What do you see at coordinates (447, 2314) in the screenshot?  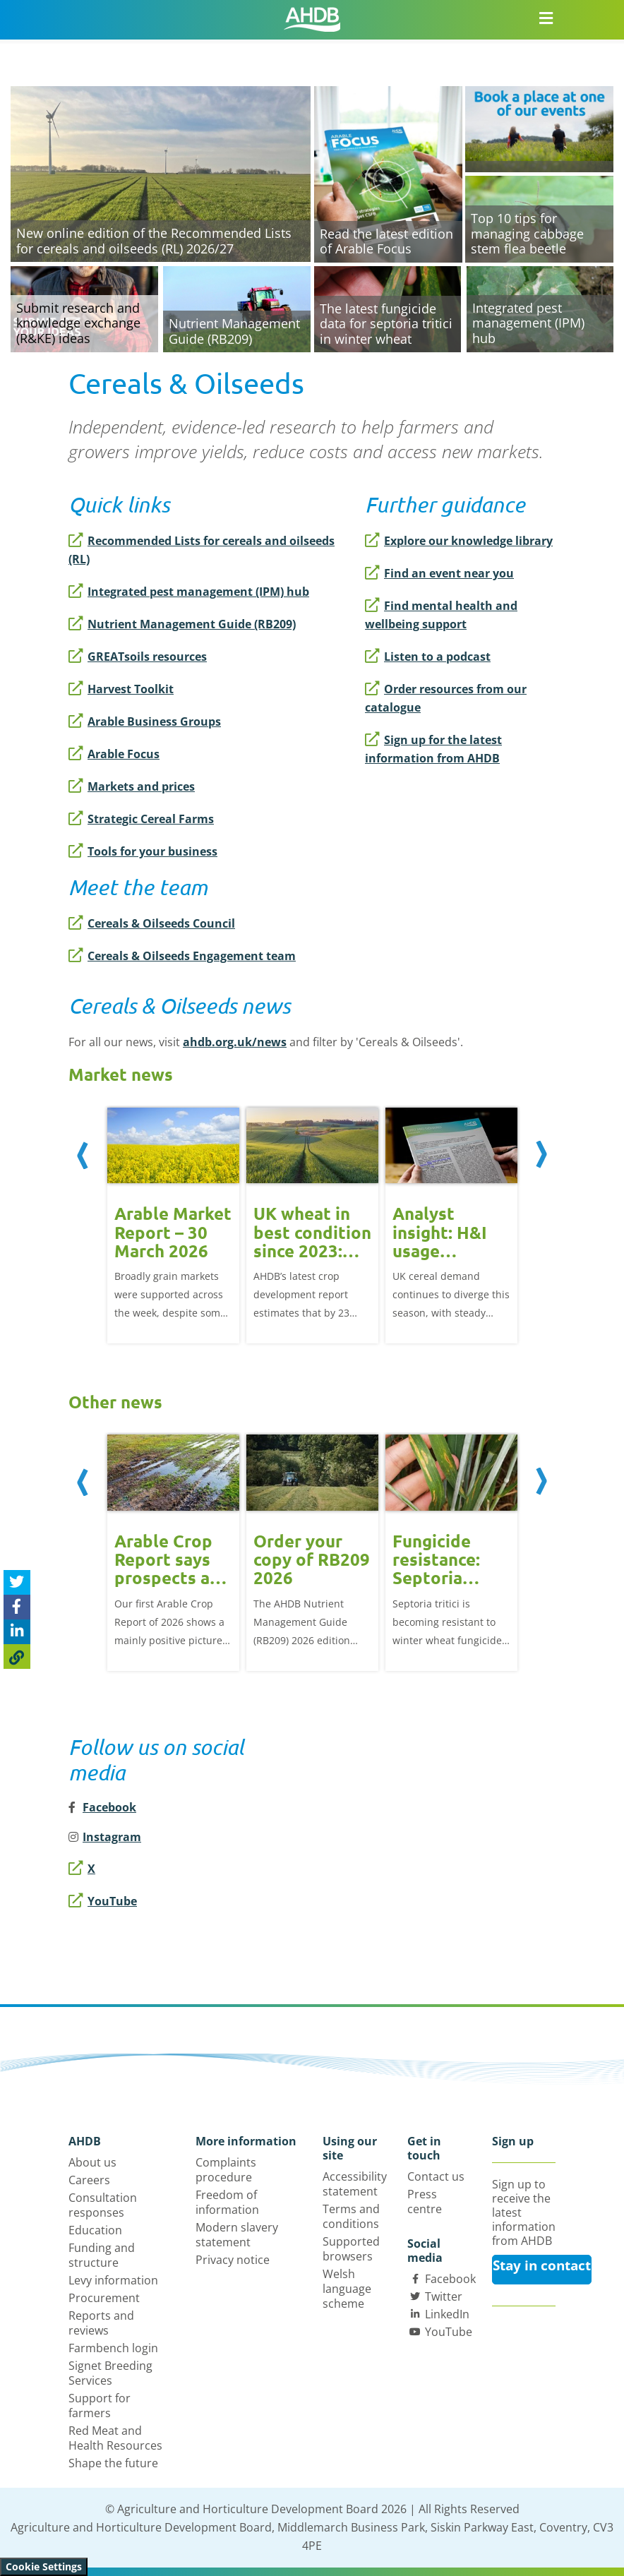 I see `LinkedIn` at bounding box center [447, 2314].